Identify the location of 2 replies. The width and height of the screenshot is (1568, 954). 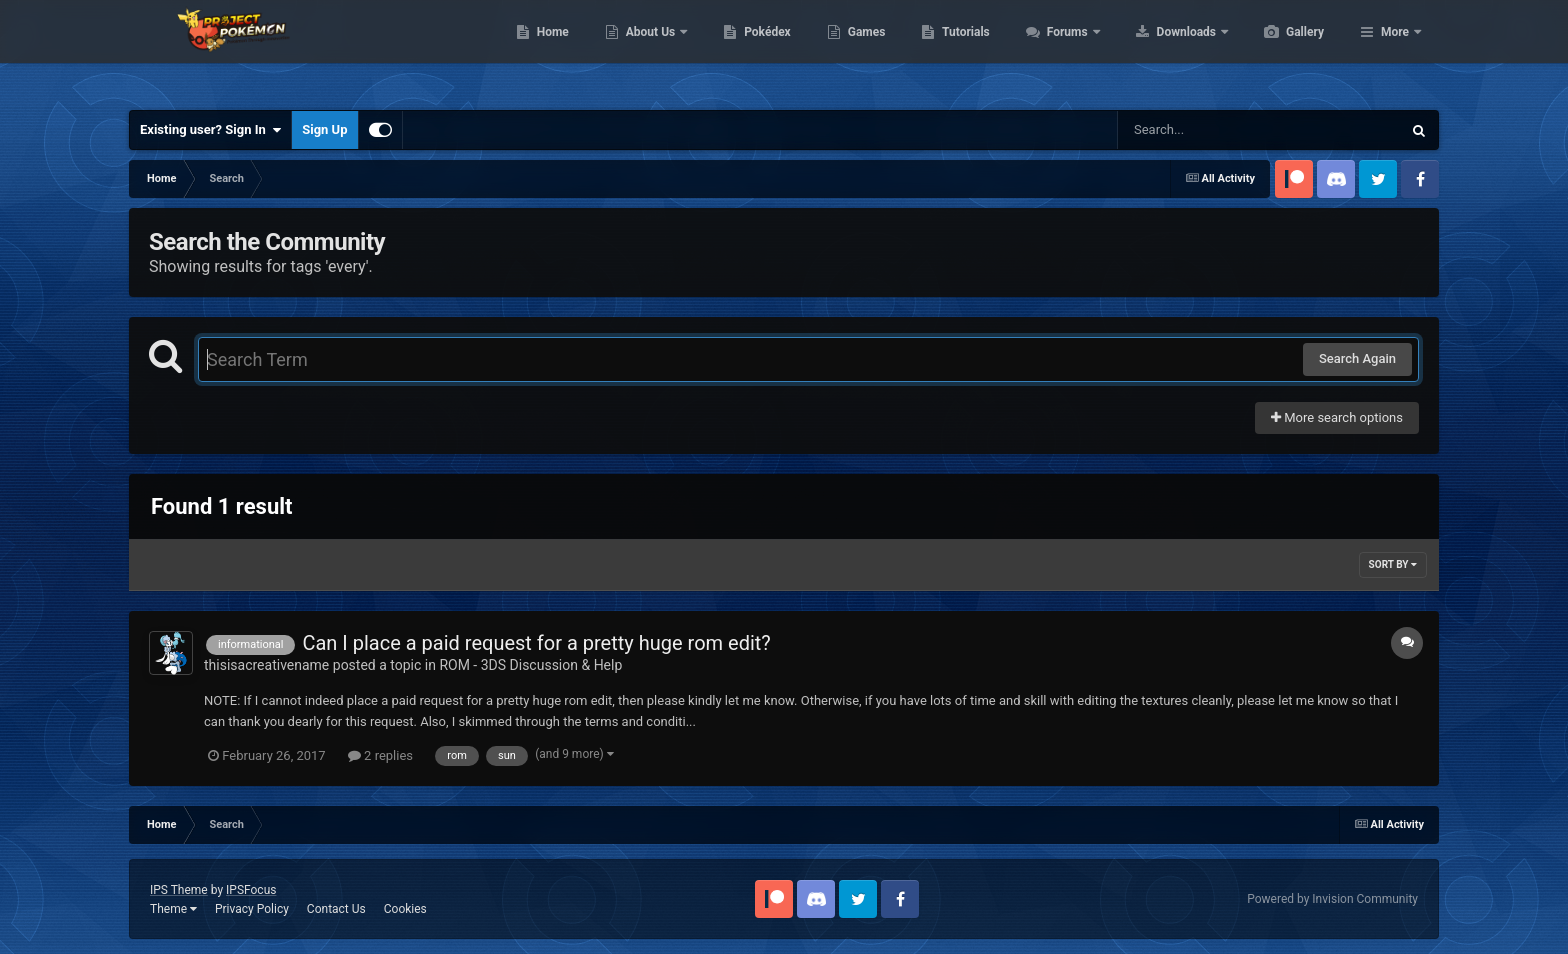
(380, 755).